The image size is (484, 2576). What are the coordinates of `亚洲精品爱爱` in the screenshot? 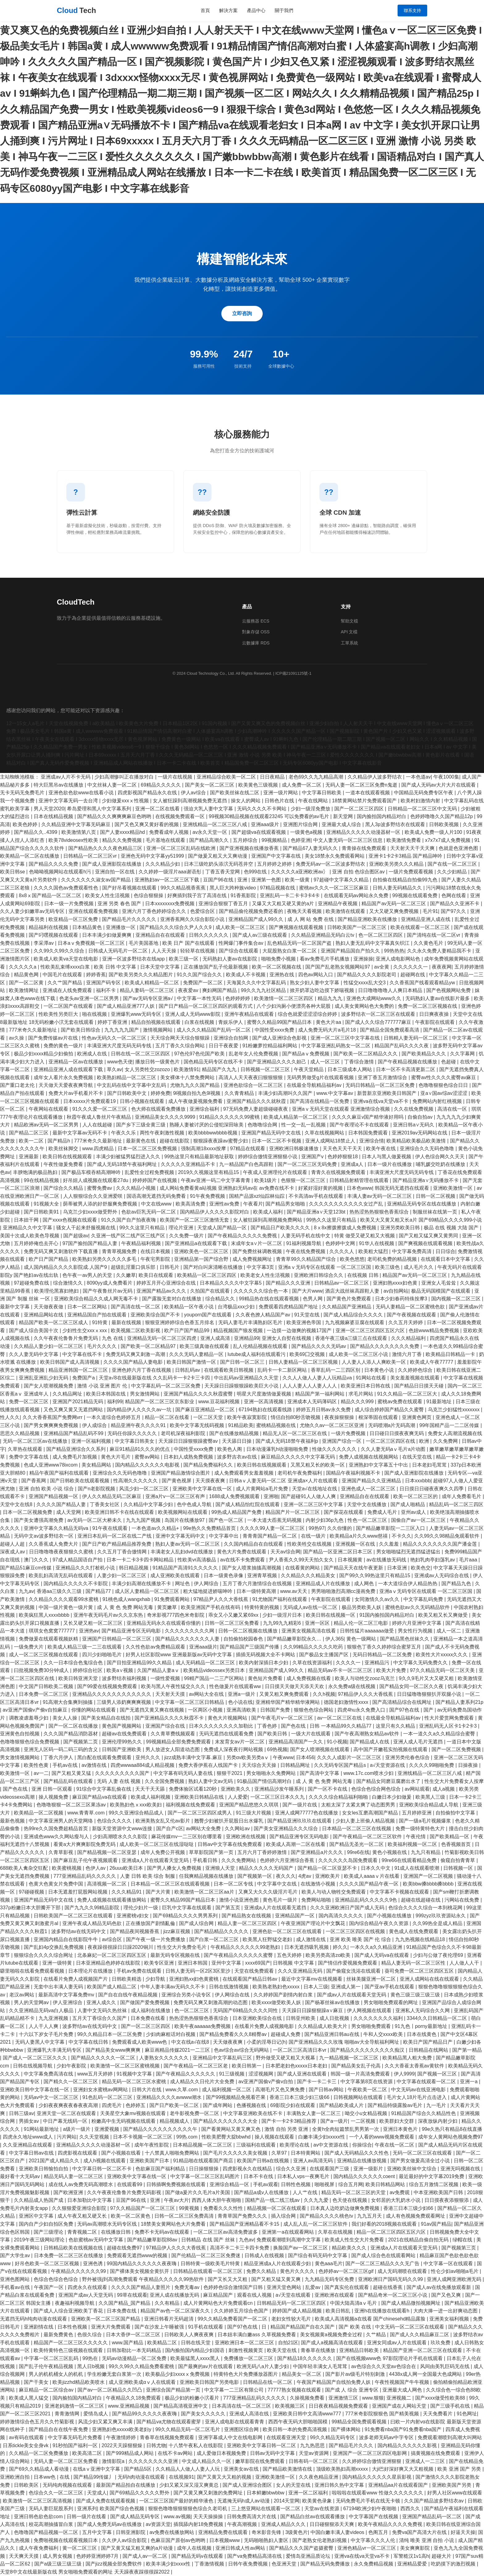 It's located at (412, 2563).